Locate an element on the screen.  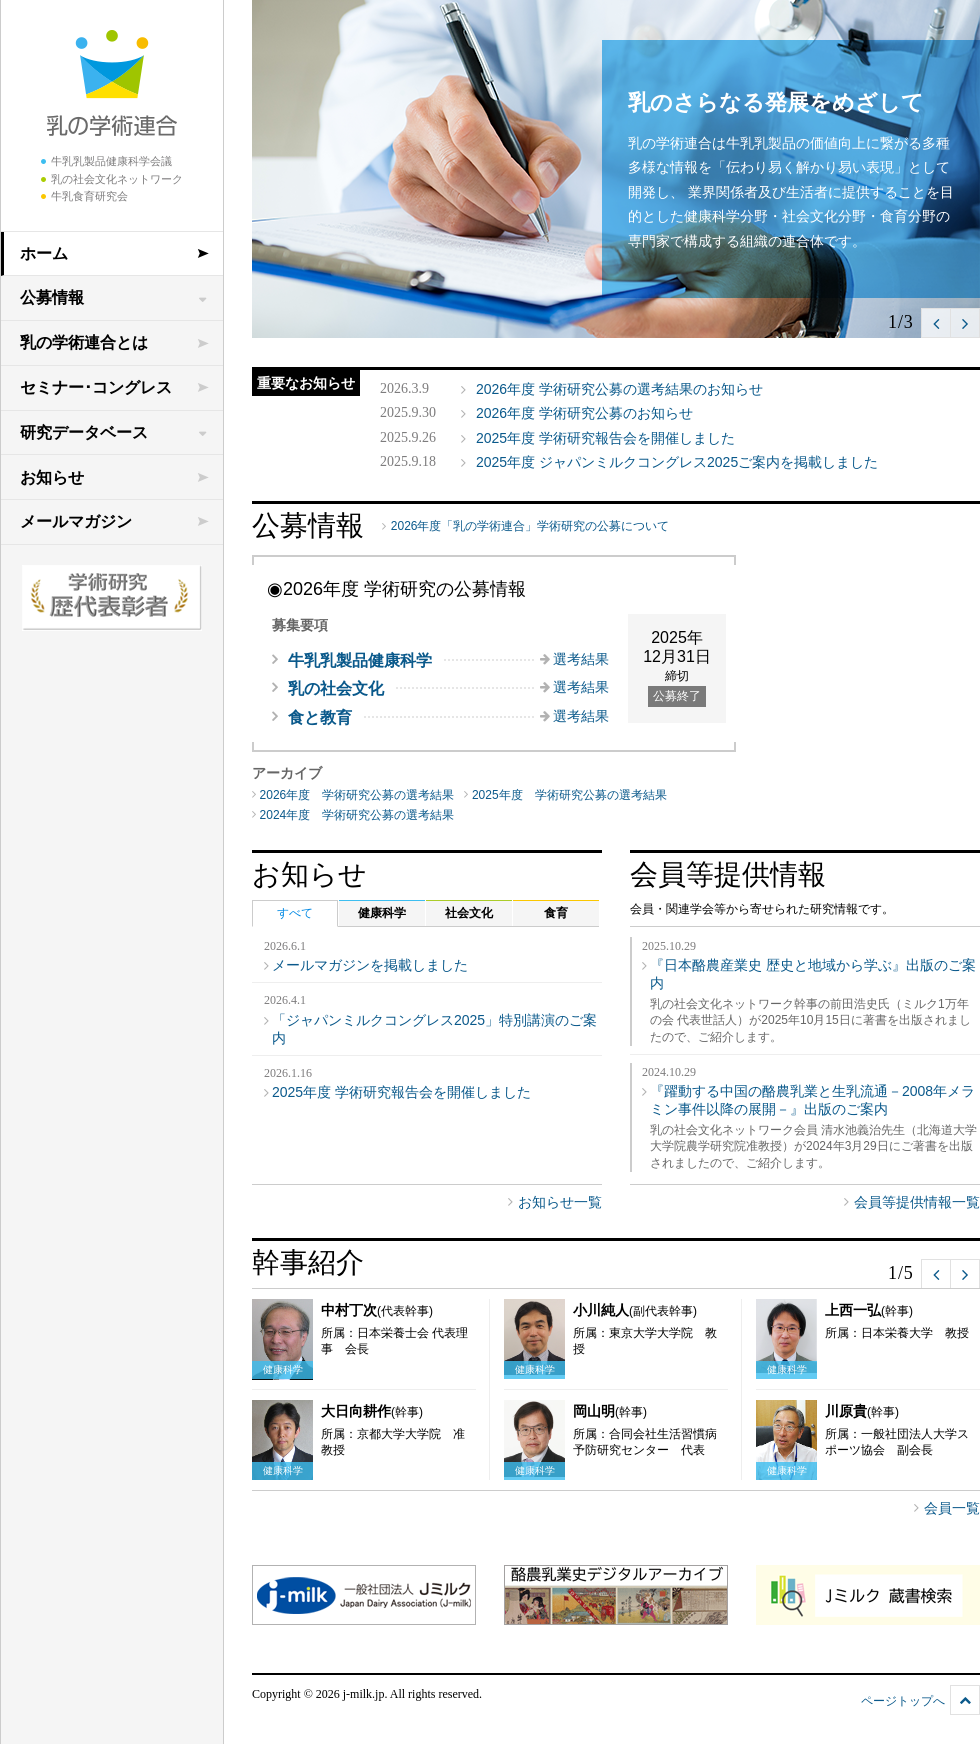
2024年度 学術研究公募の選考結果 is located at coordinates (357, 815).